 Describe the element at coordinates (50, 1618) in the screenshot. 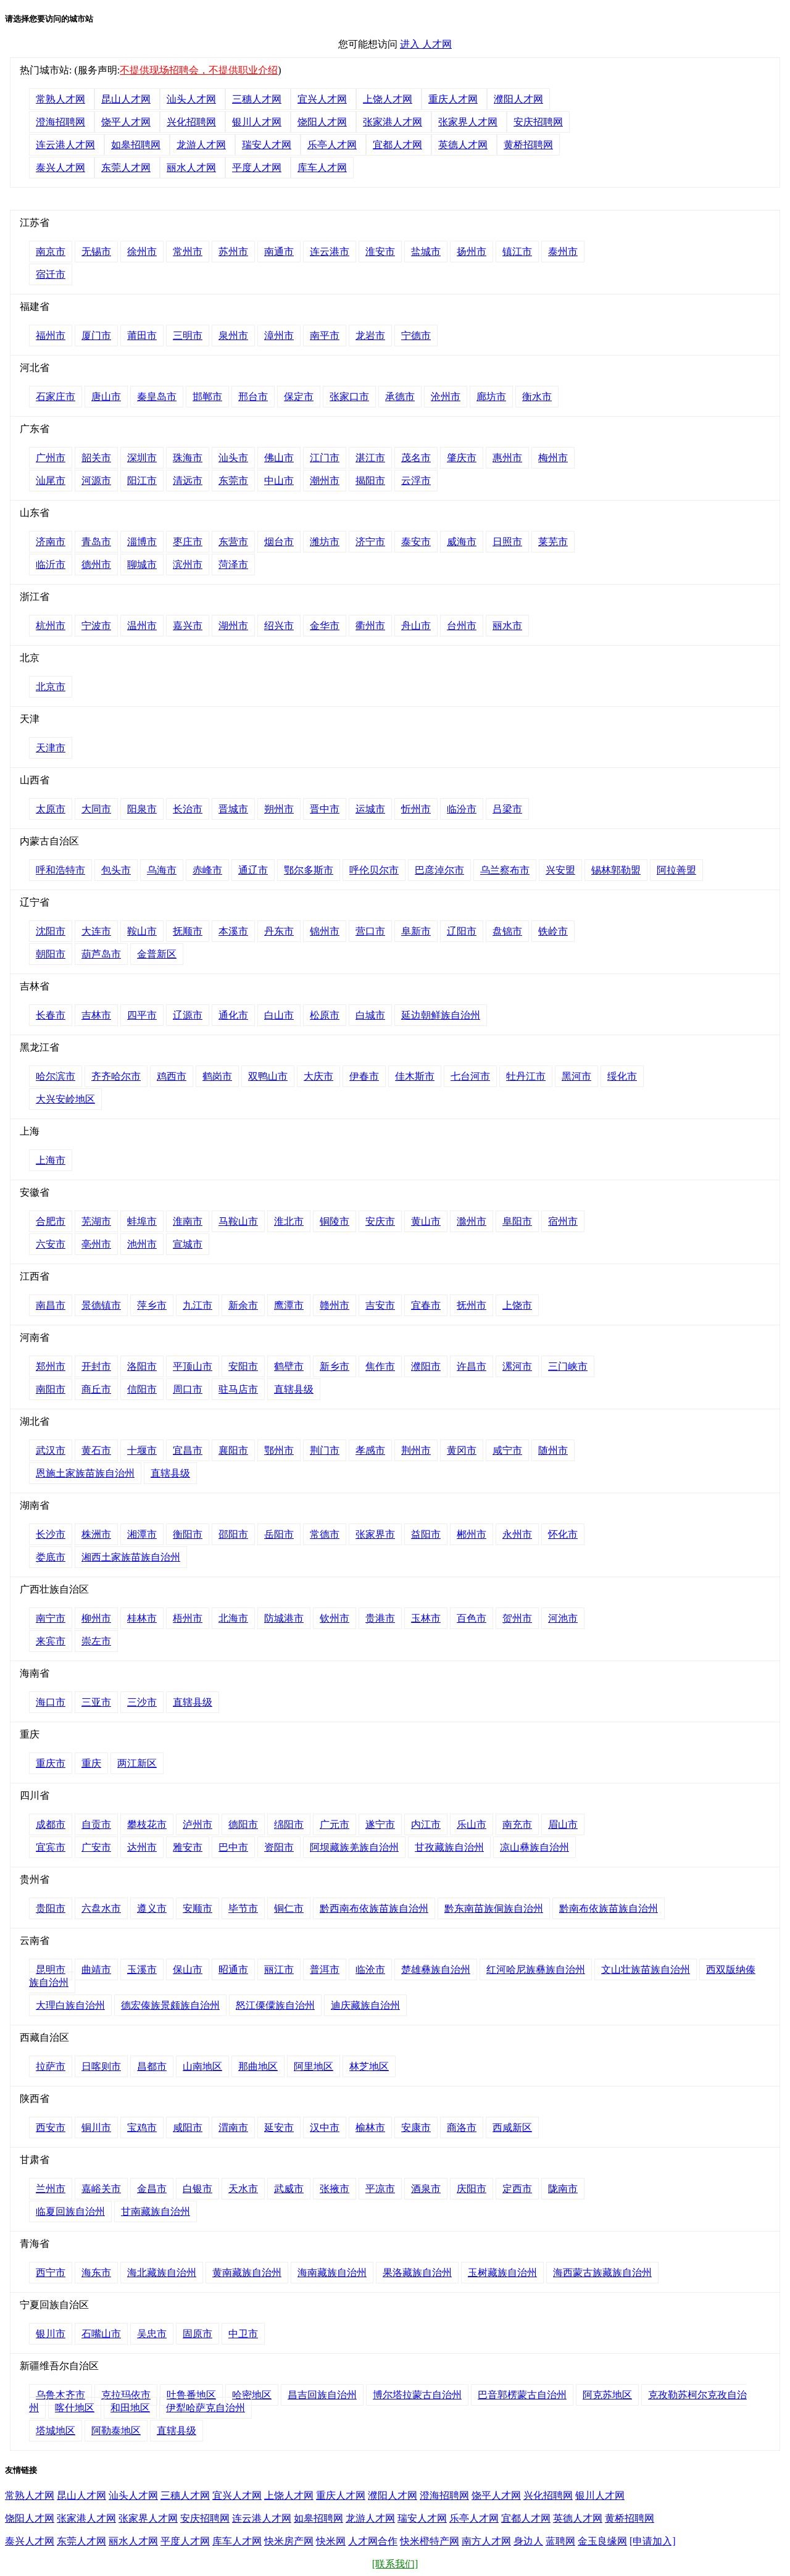

I see `南宁市` at that location.